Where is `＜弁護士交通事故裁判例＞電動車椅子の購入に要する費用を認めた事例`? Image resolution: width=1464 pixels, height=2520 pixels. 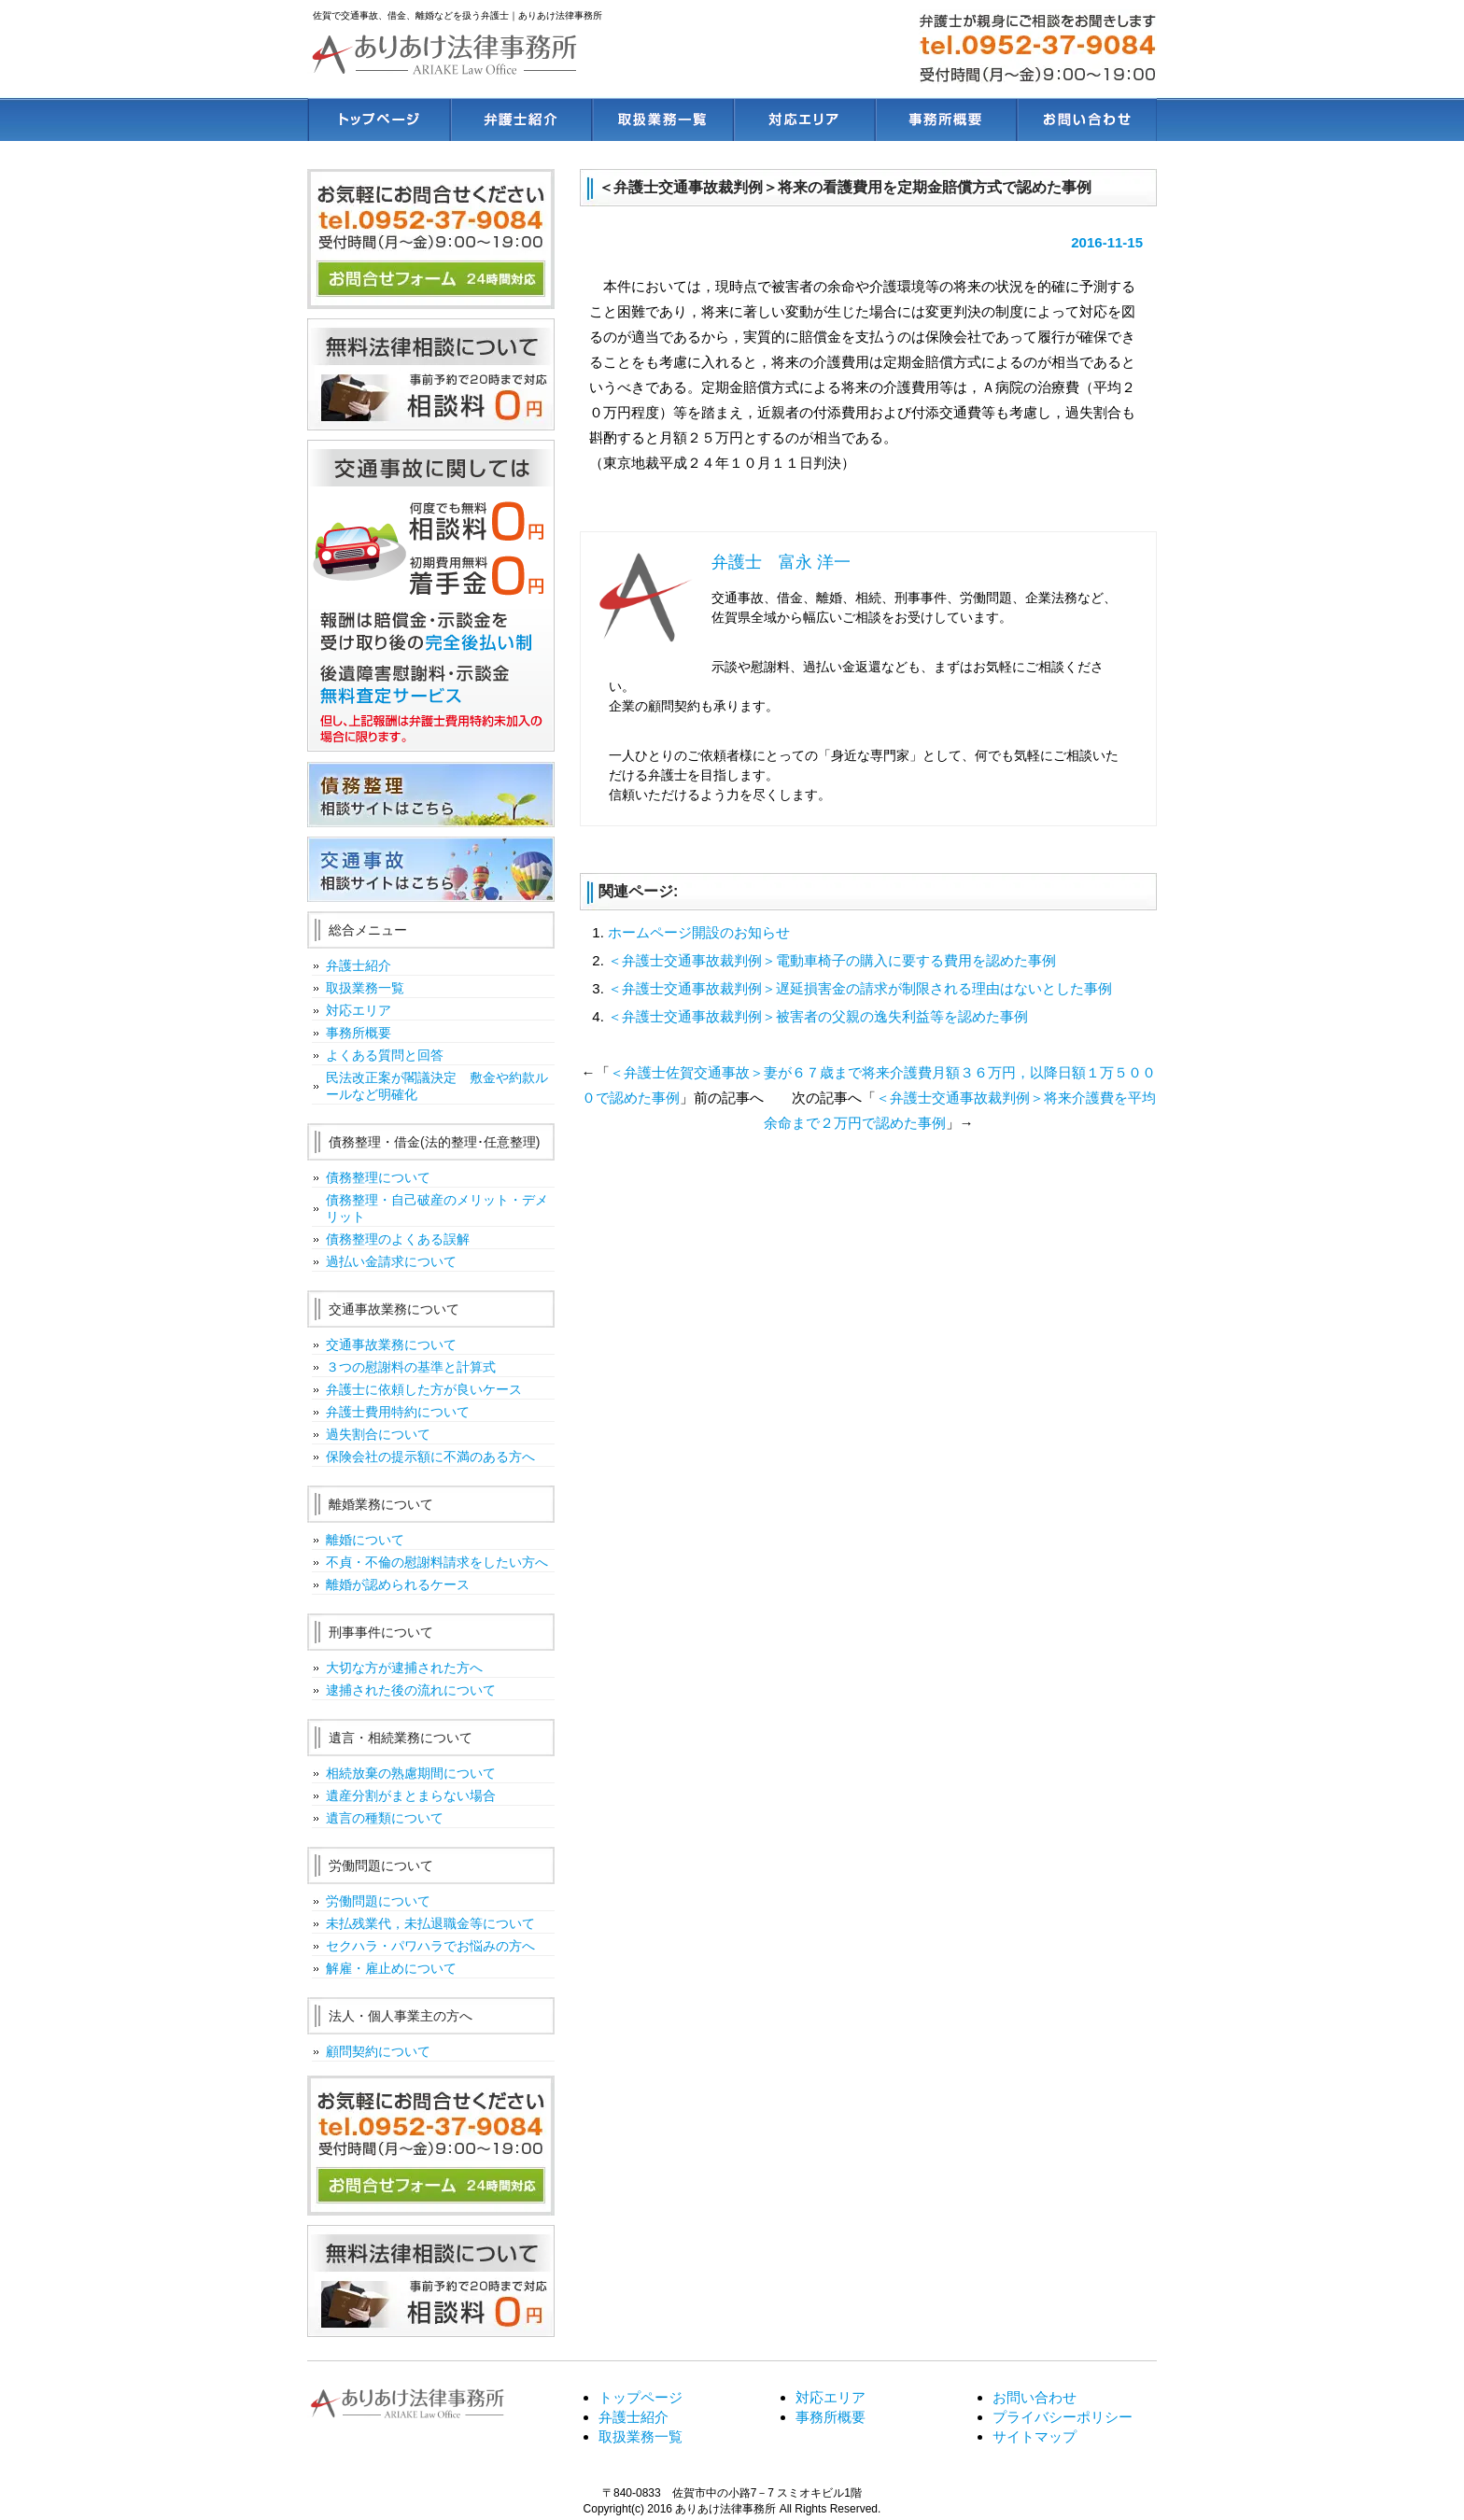 ＜弁護士交通事故裁判例＞電動車椅子の購入に要する費用を認めた事例 is located at coordinates (832, 960).